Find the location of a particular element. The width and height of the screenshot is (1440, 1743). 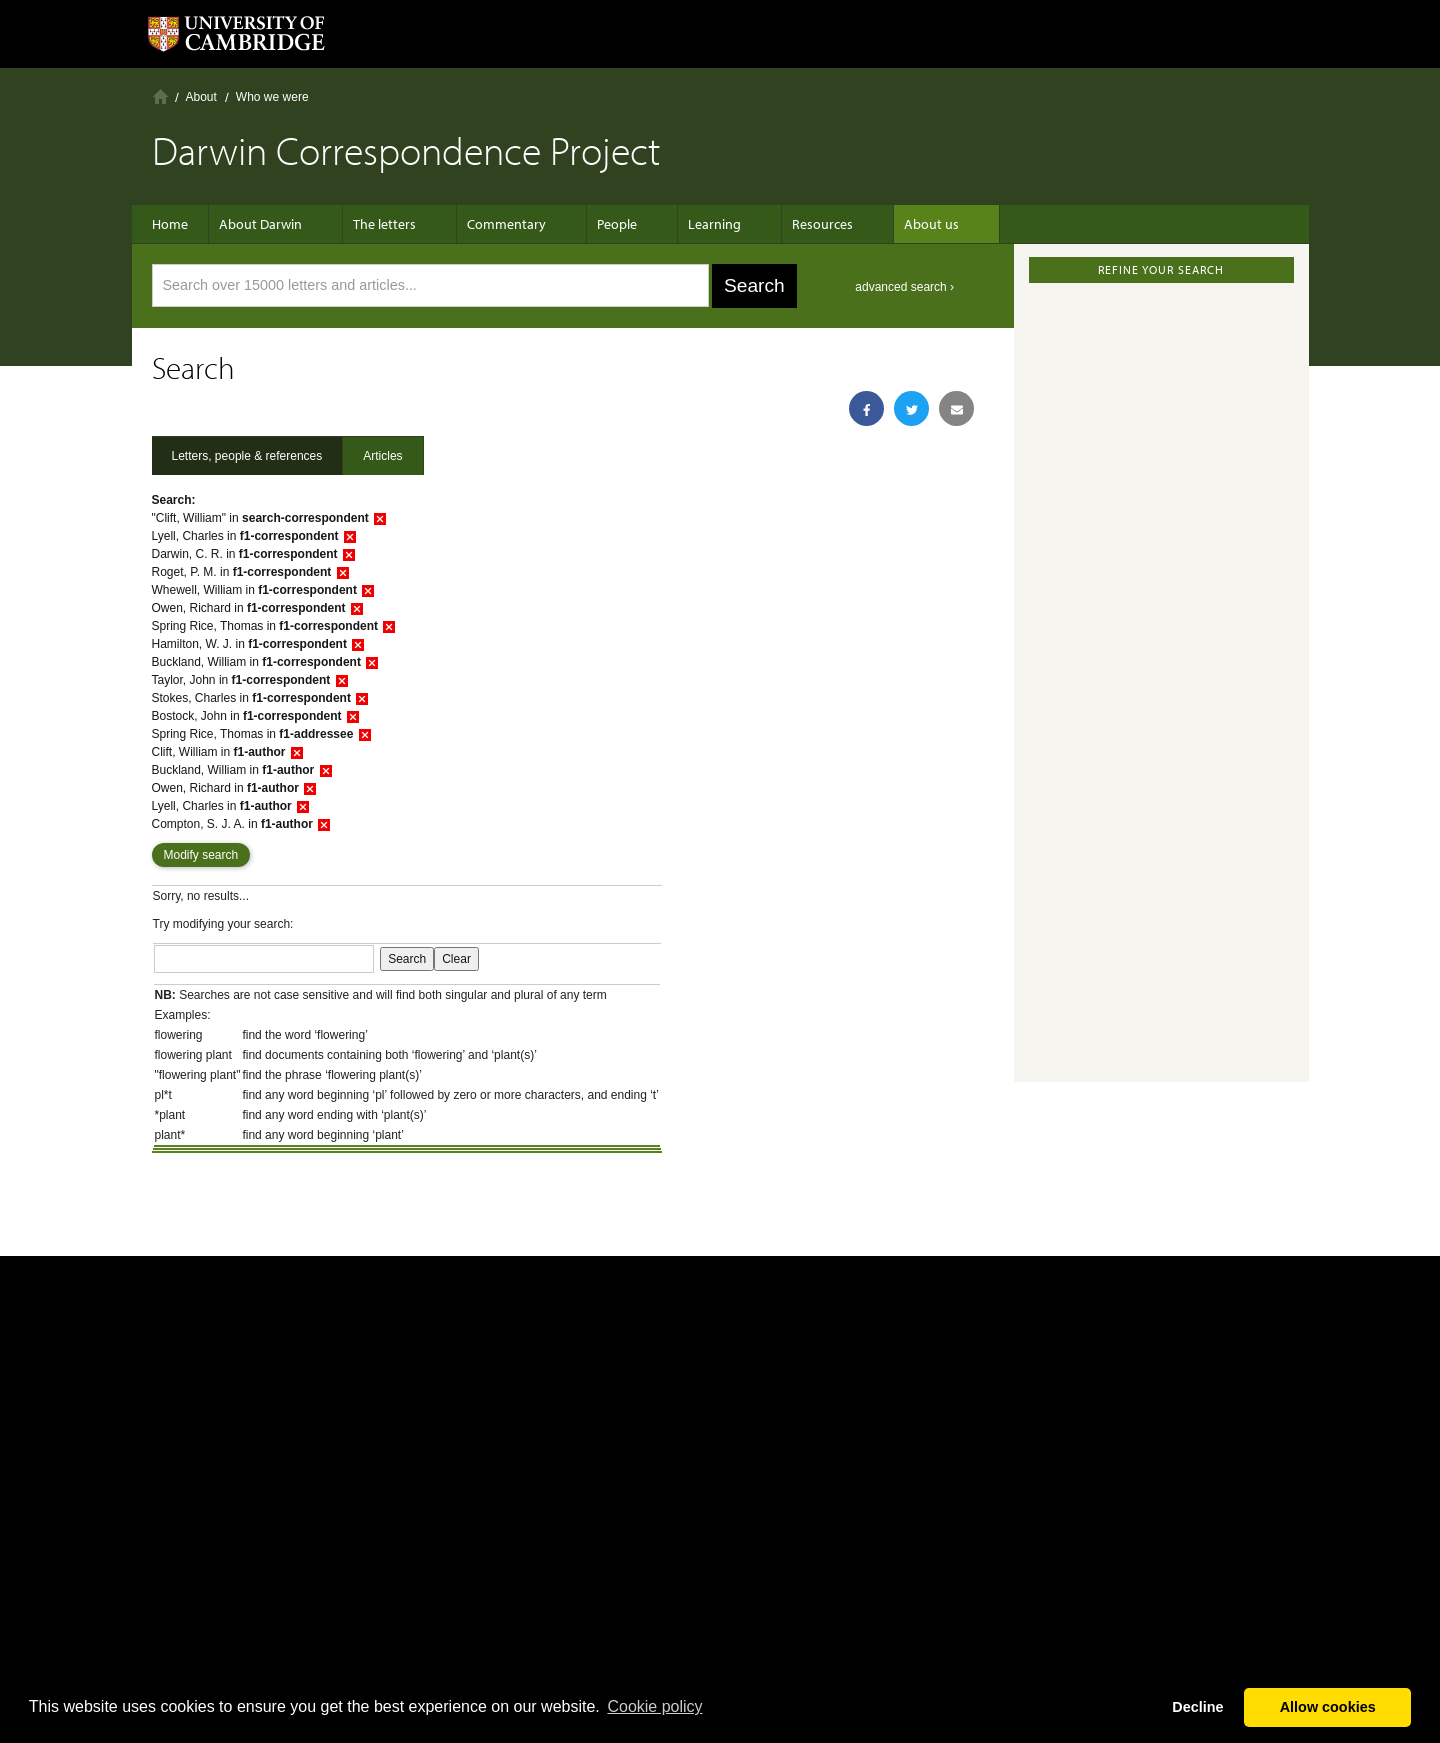

Сookie policy [button] is located at coordinates (654, 1706).